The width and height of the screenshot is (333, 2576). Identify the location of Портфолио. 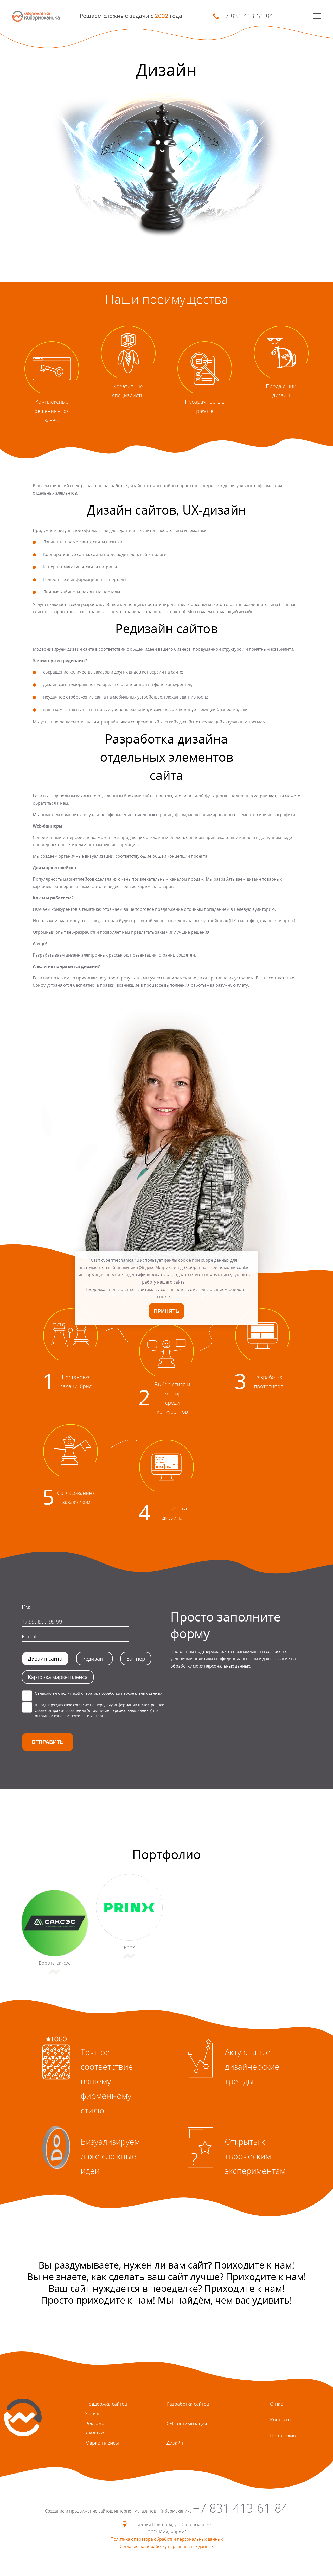
(283, 2435).